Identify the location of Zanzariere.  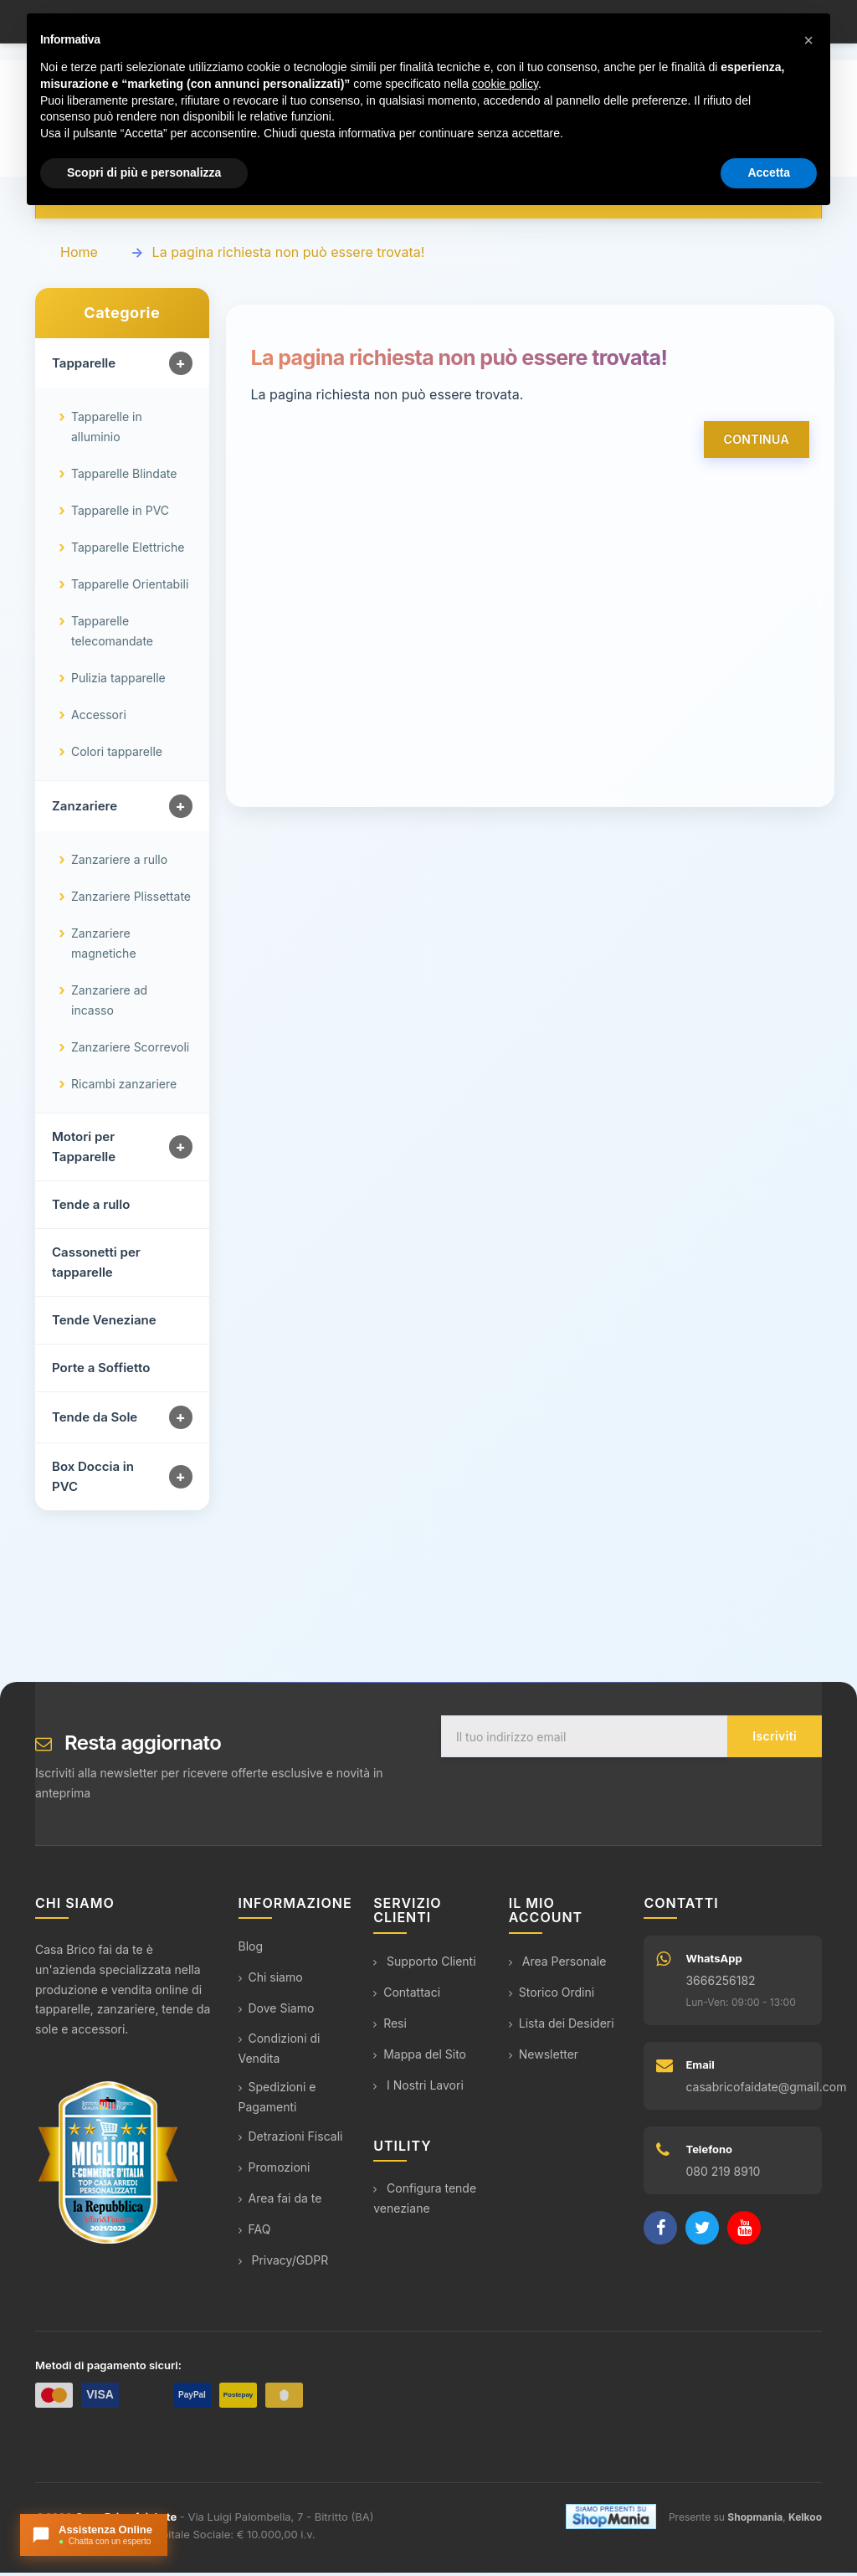
(84, 810).